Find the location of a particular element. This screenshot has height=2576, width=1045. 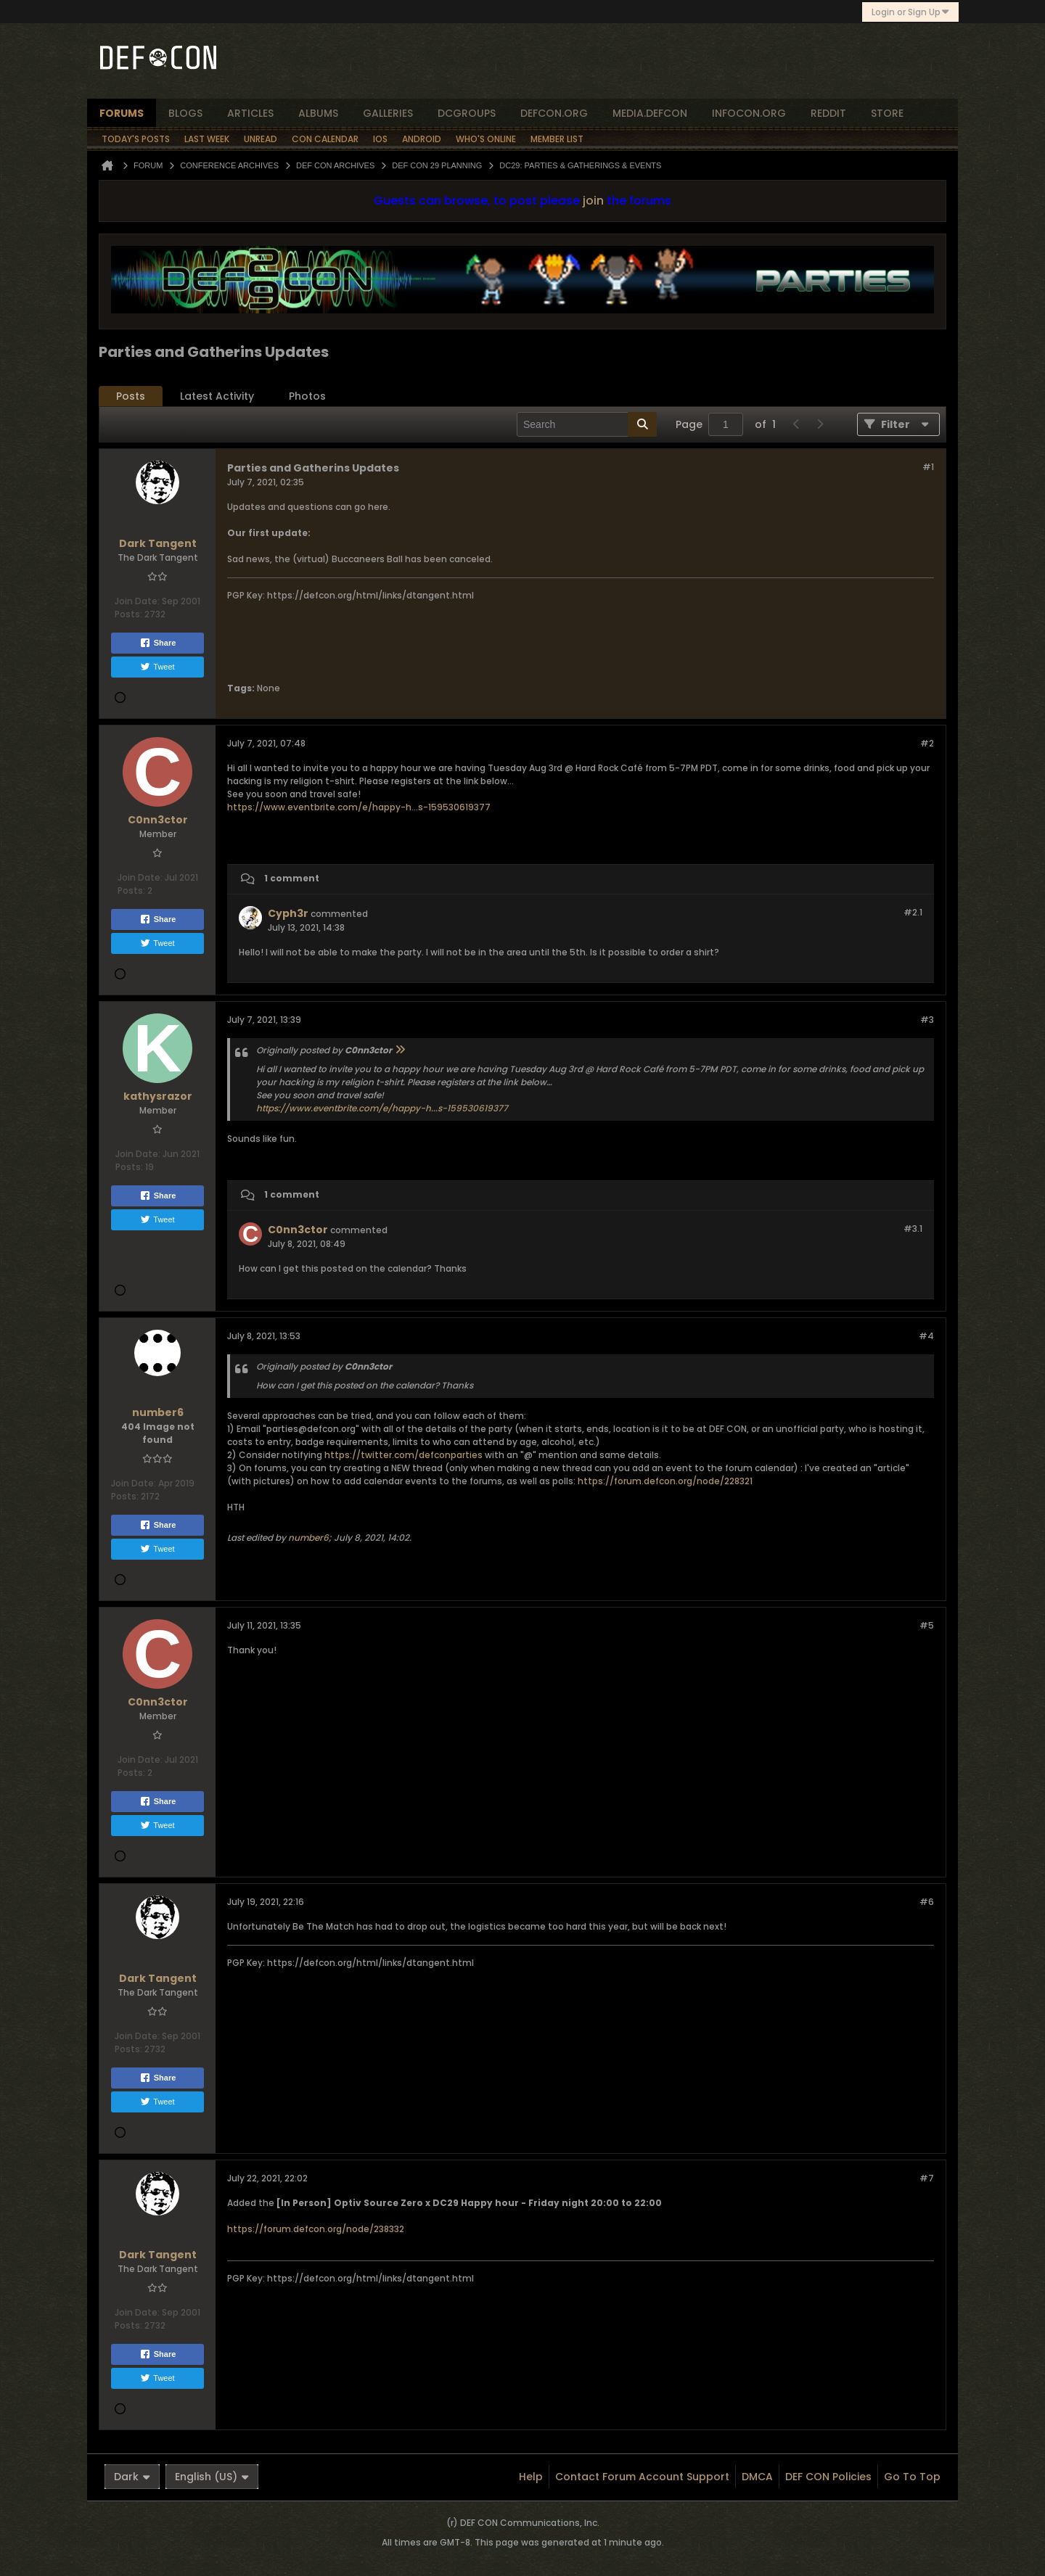

Who's Online is located at coordinates (486, 139).